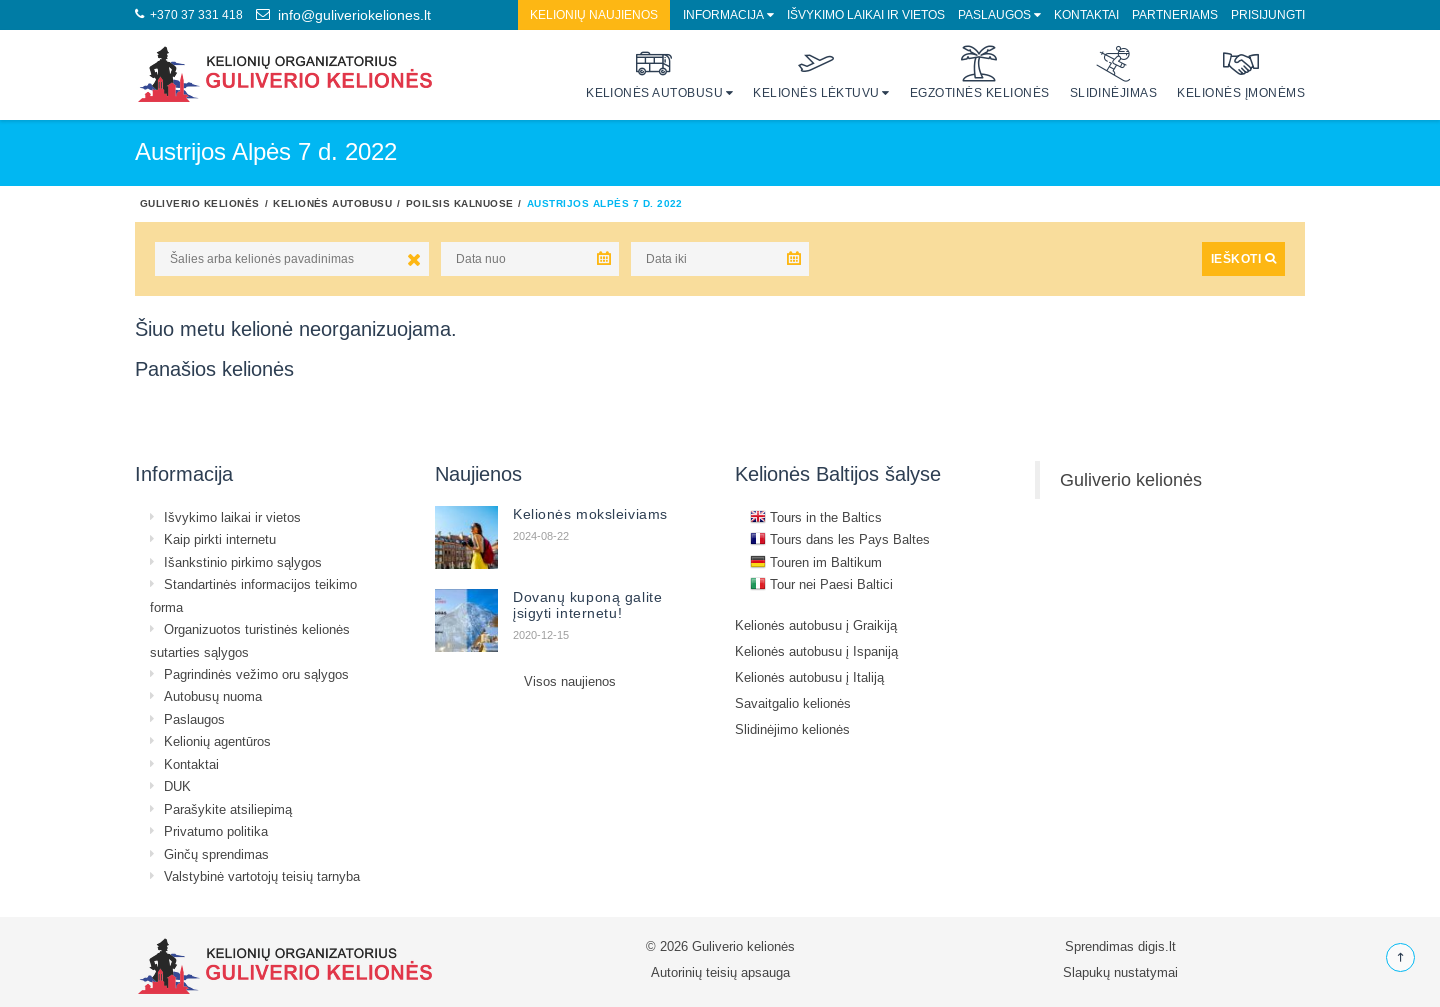 The height and width of the screenshot is (1007, 1440). I want to click on Kelionės autobusu į Graikiją, so click(816, 625).